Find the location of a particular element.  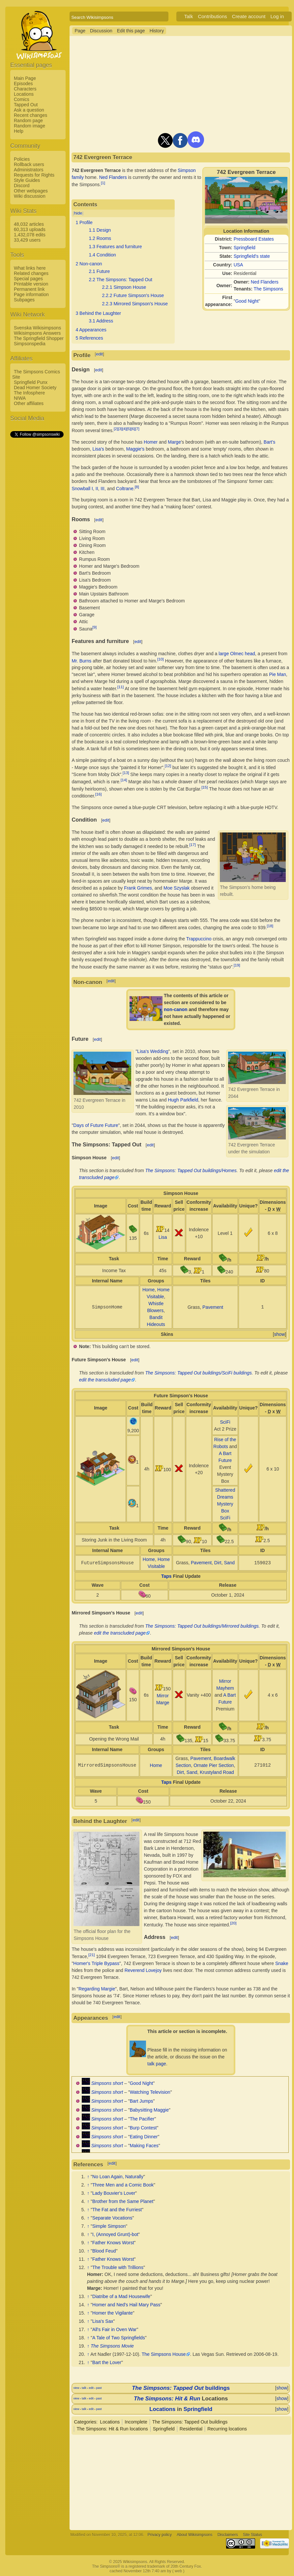

Administrators is located at coordinates (28, 169).